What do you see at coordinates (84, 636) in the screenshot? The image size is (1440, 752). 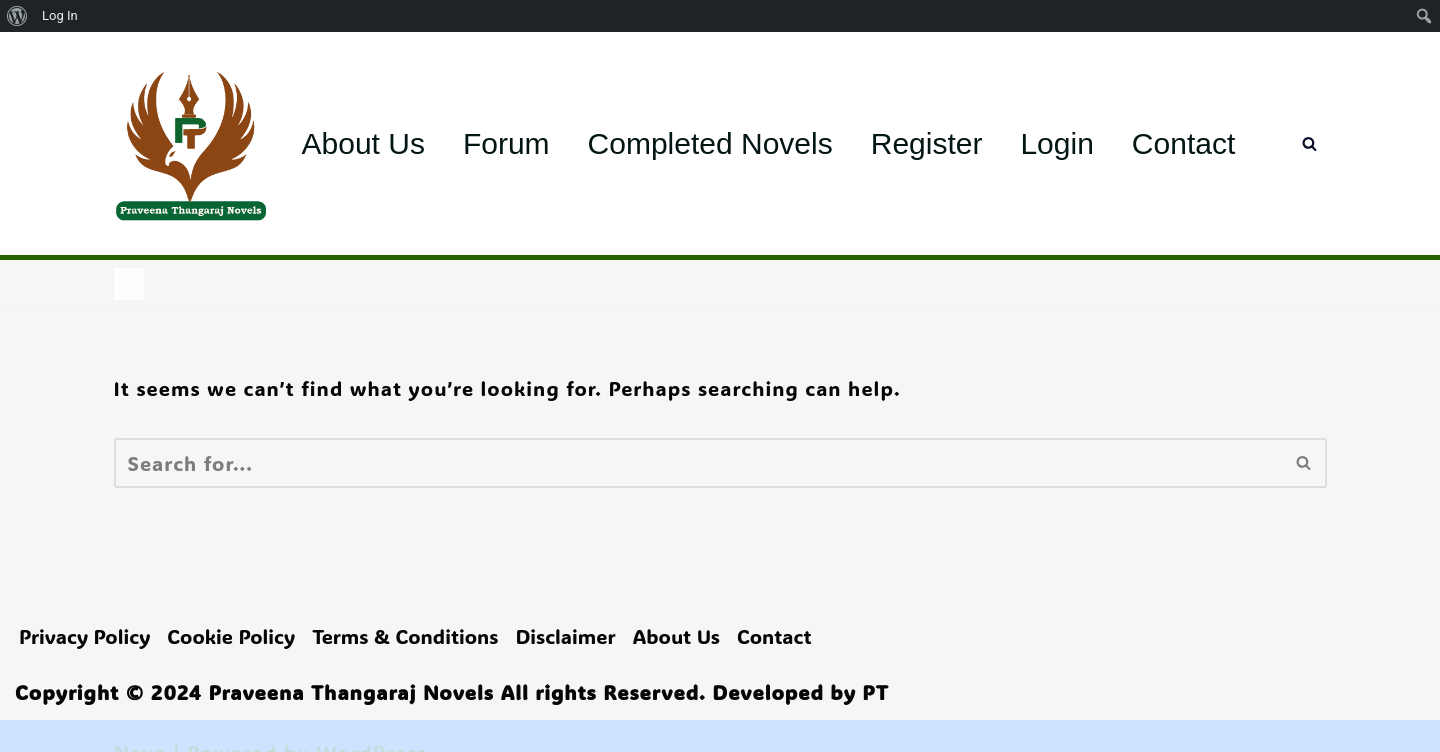 I see `Privacy Policy` at bounding box center [84, 636].